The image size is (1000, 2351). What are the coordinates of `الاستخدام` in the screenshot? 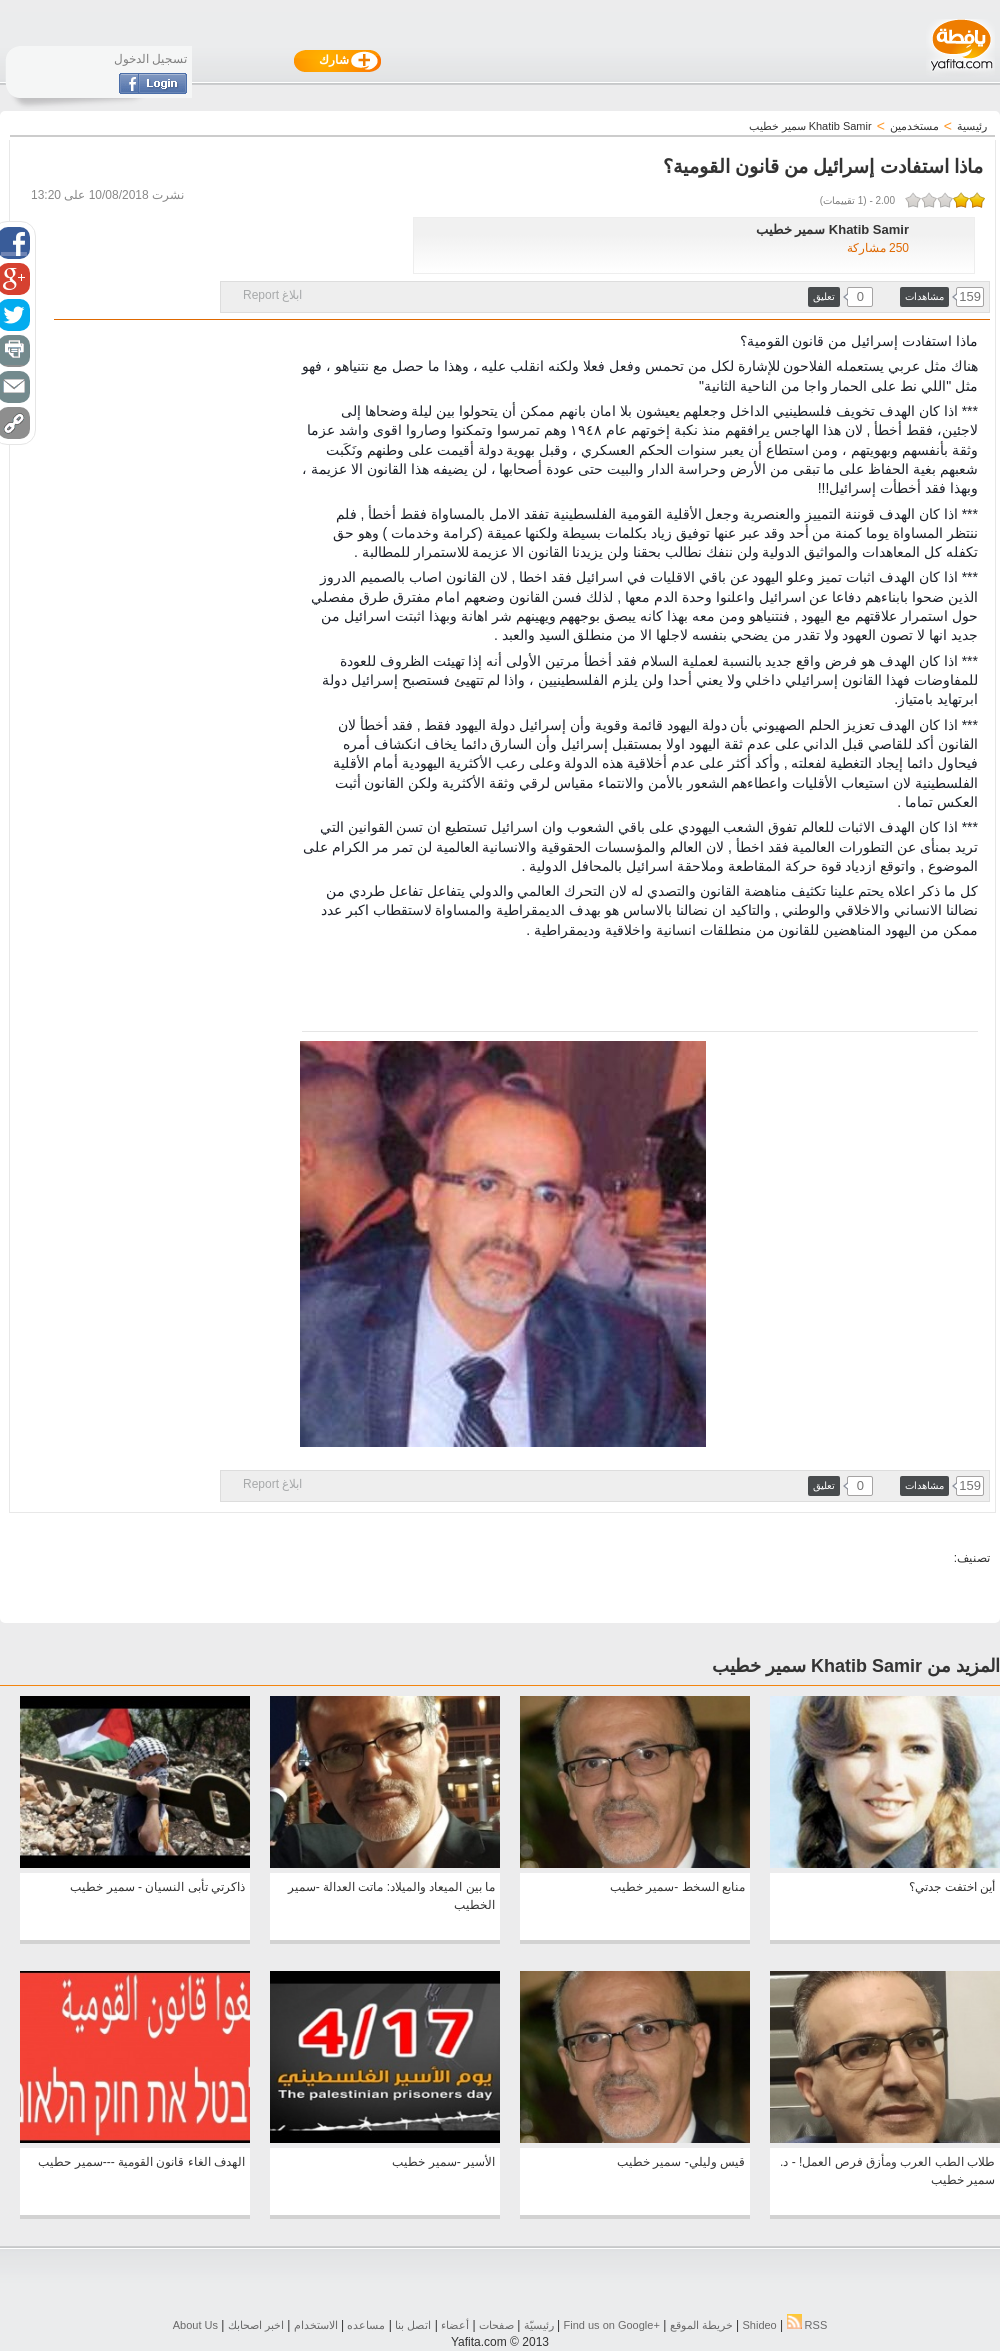 It's located at (316, 2325).